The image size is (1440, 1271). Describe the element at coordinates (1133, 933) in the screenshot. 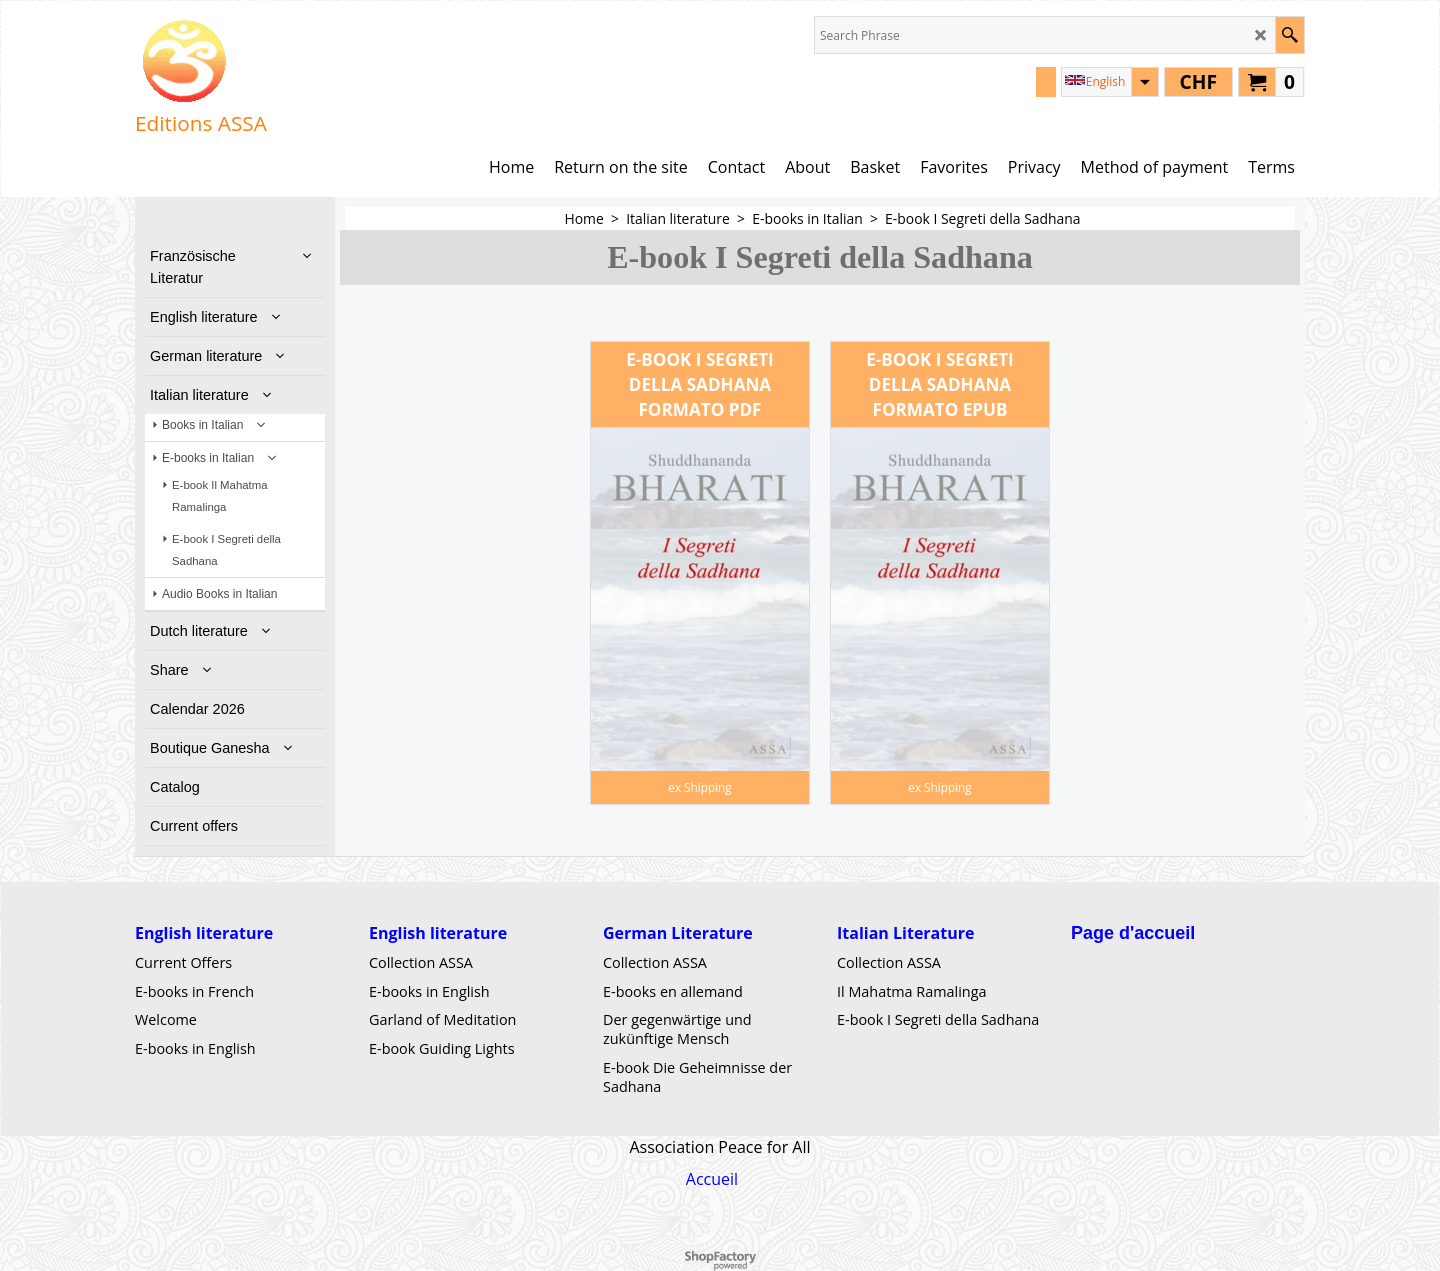

I see `Page d'accueil` at that location.